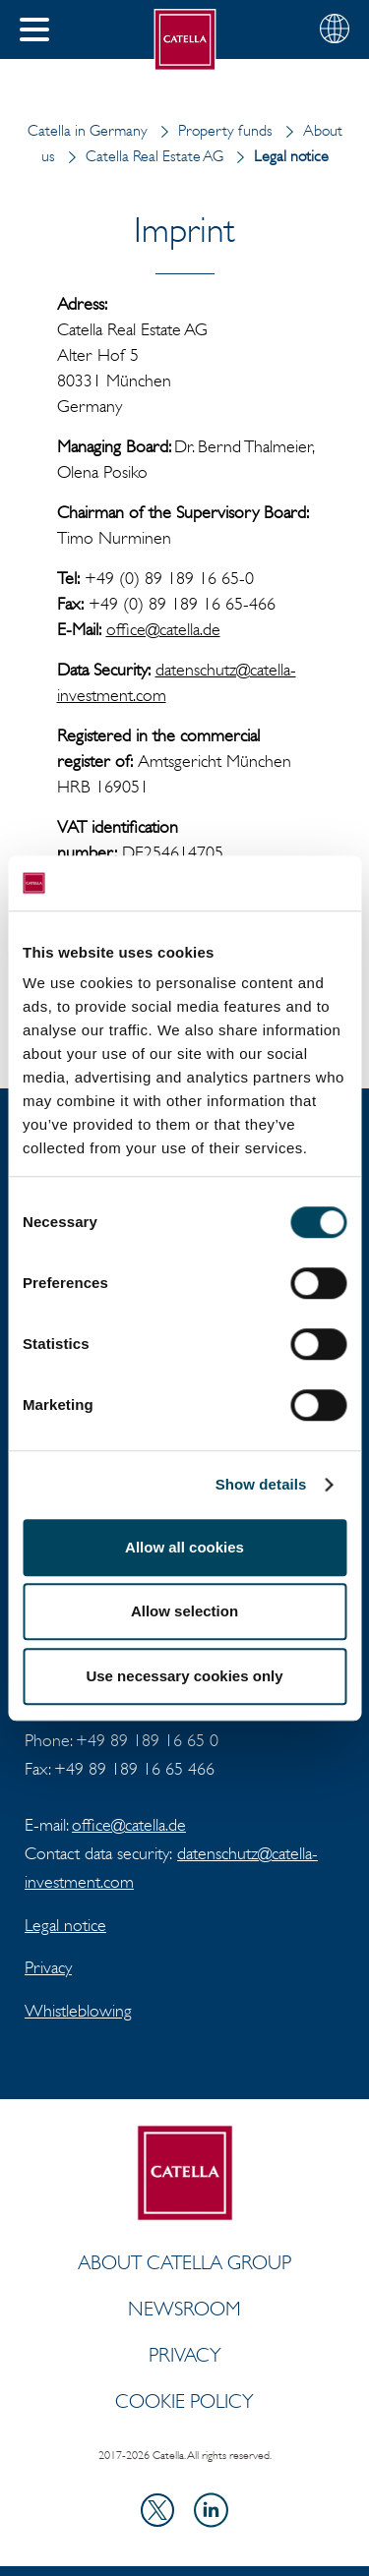 The image size is (369, 2576). I want to click on Cookie policy, so click(184, 2401).